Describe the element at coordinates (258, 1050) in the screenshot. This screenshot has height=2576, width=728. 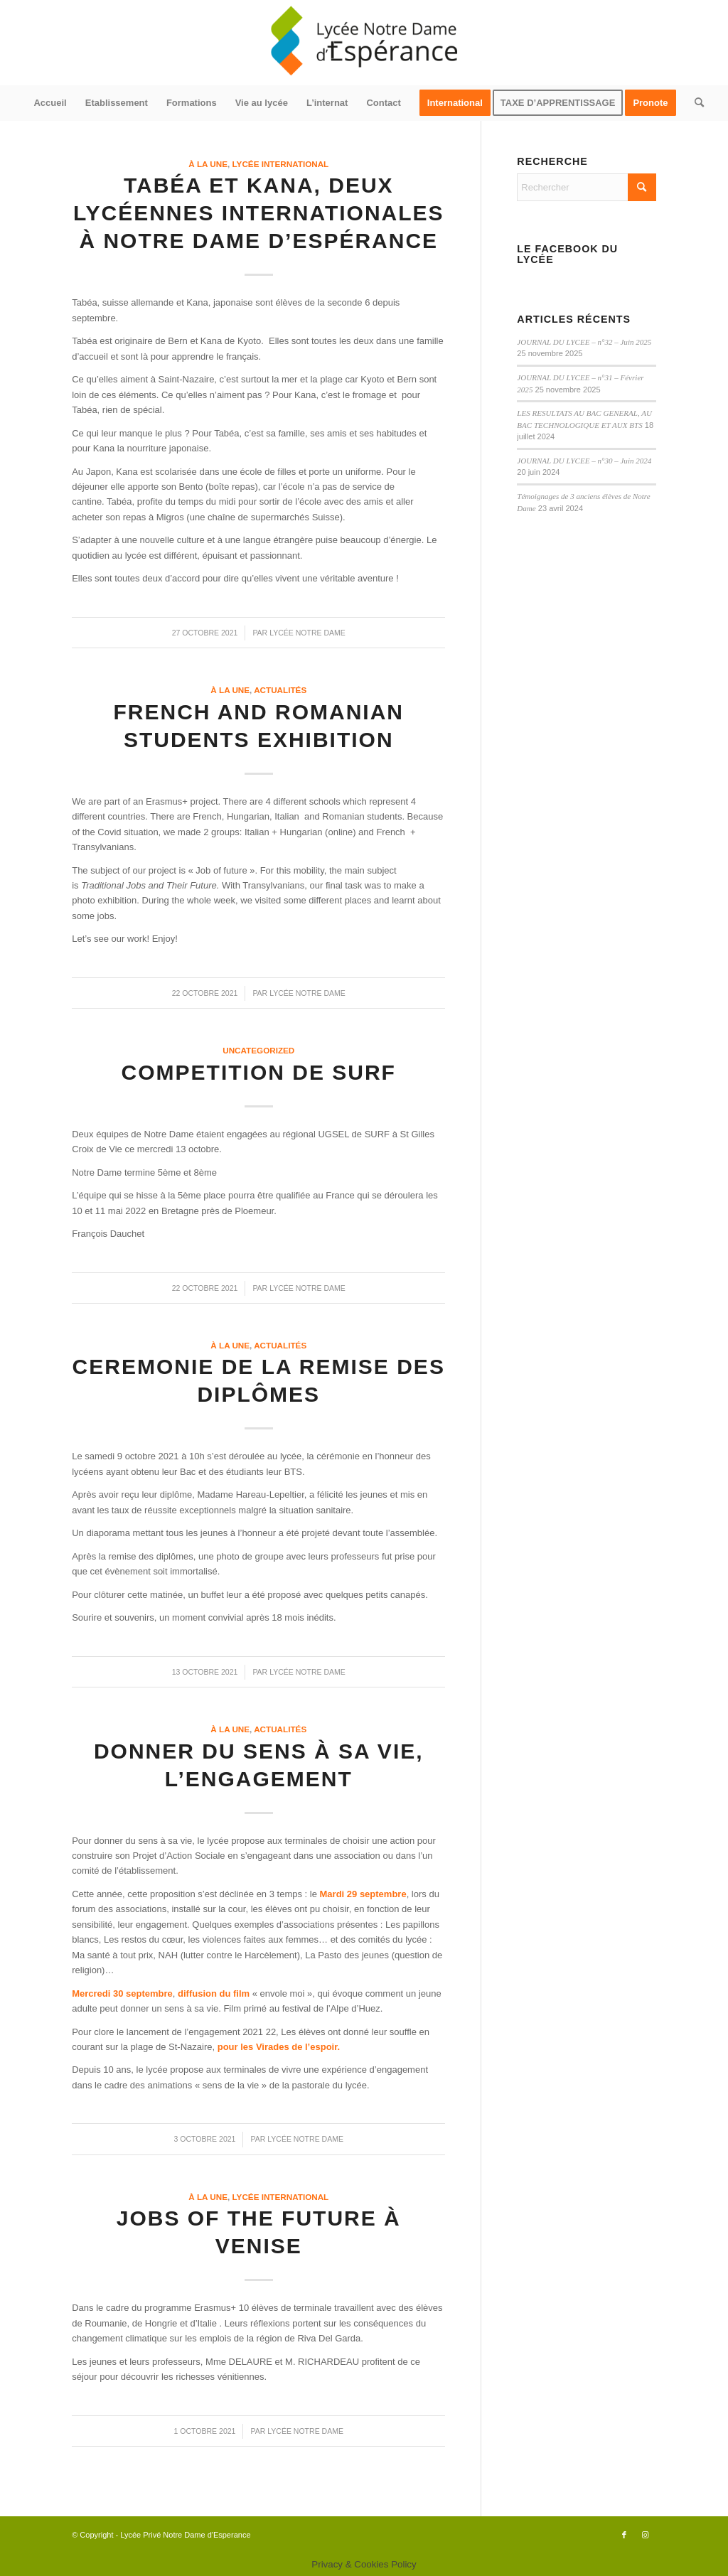
I see `Uncategorized` at that location.